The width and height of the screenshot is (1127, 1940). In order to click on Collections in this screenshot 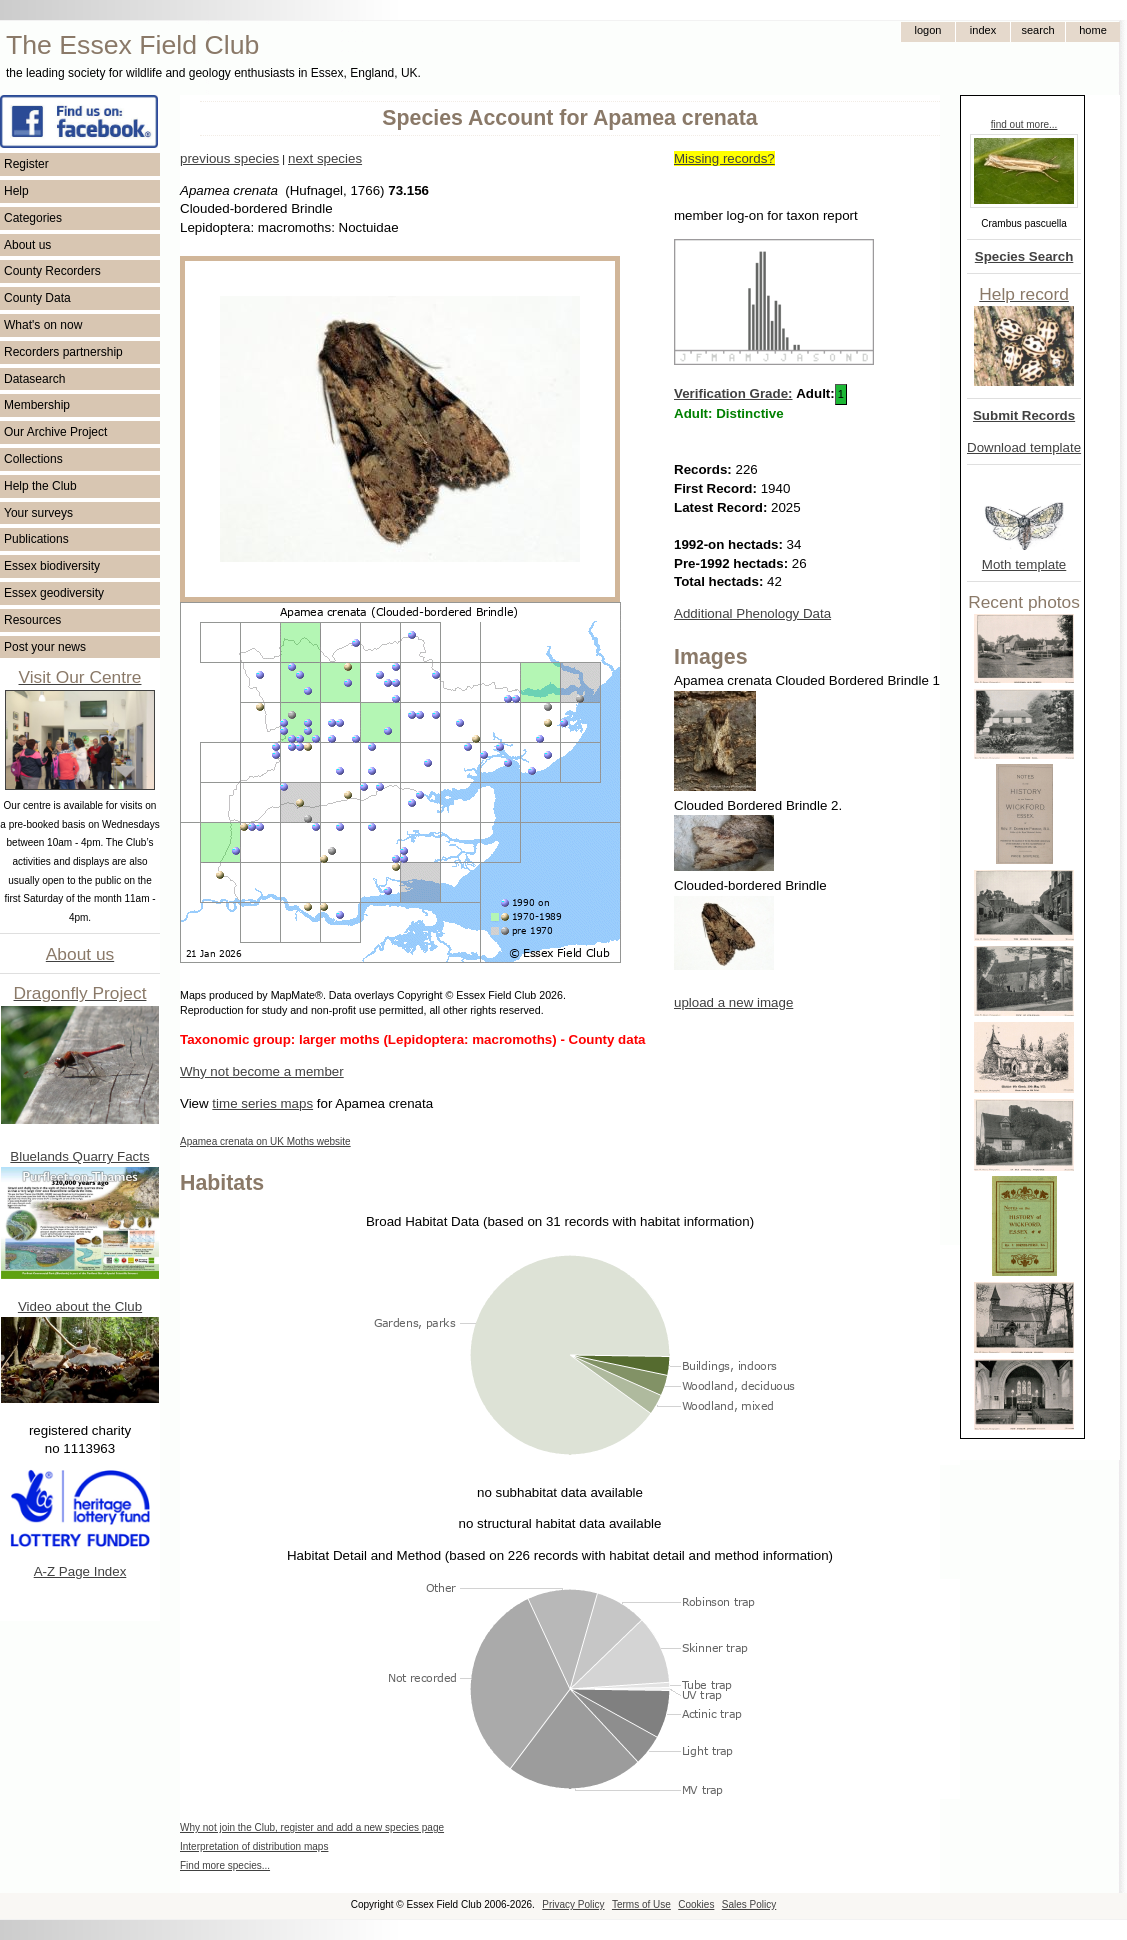, I will do `click(33, 459)`.